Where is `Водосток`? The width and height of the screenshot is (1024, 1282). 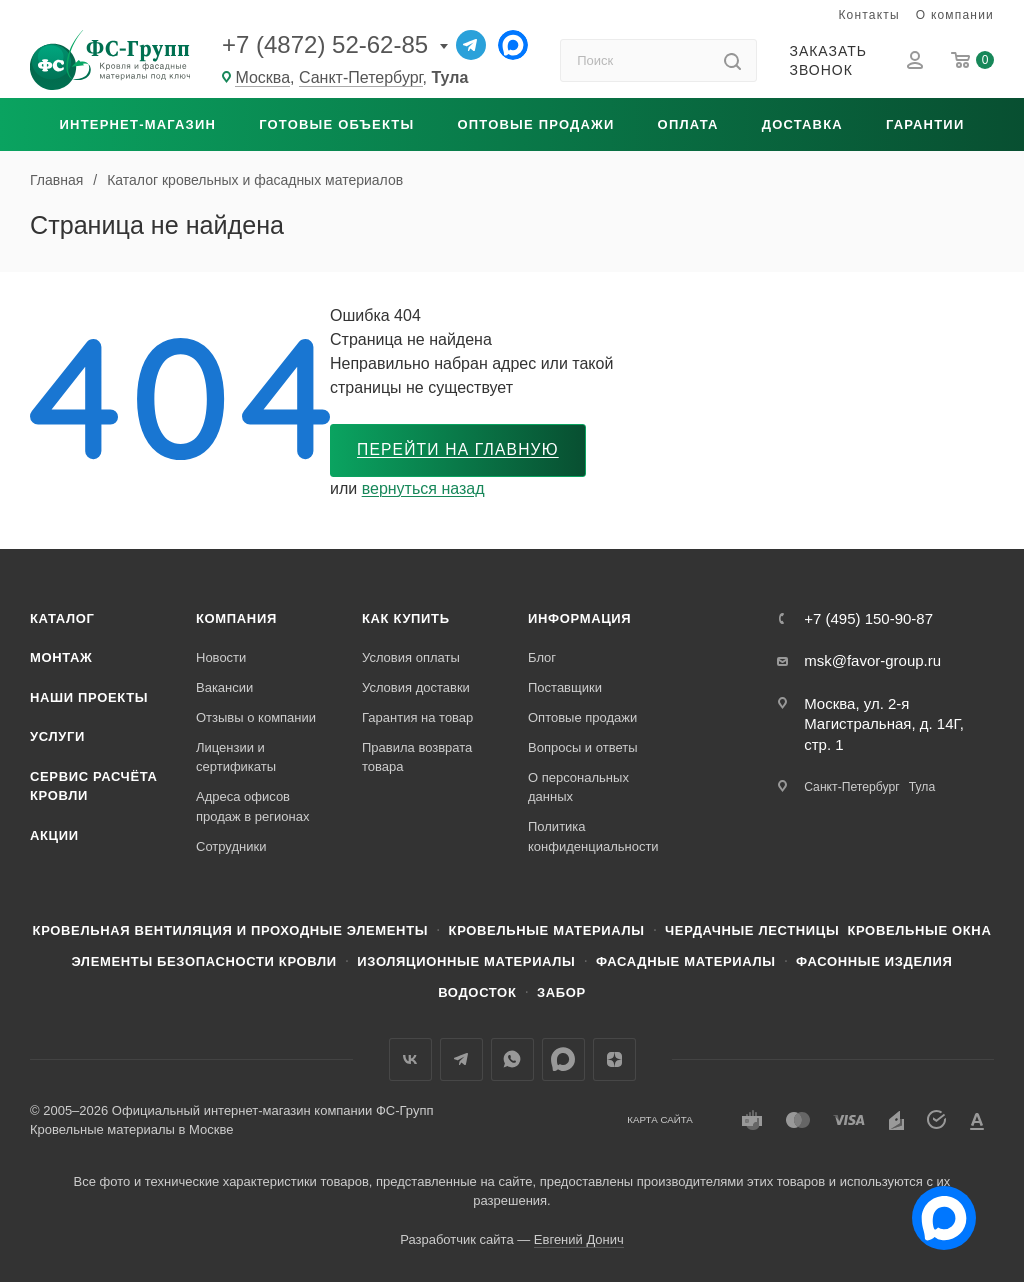 Водосток is located at coordinates (477, 993).